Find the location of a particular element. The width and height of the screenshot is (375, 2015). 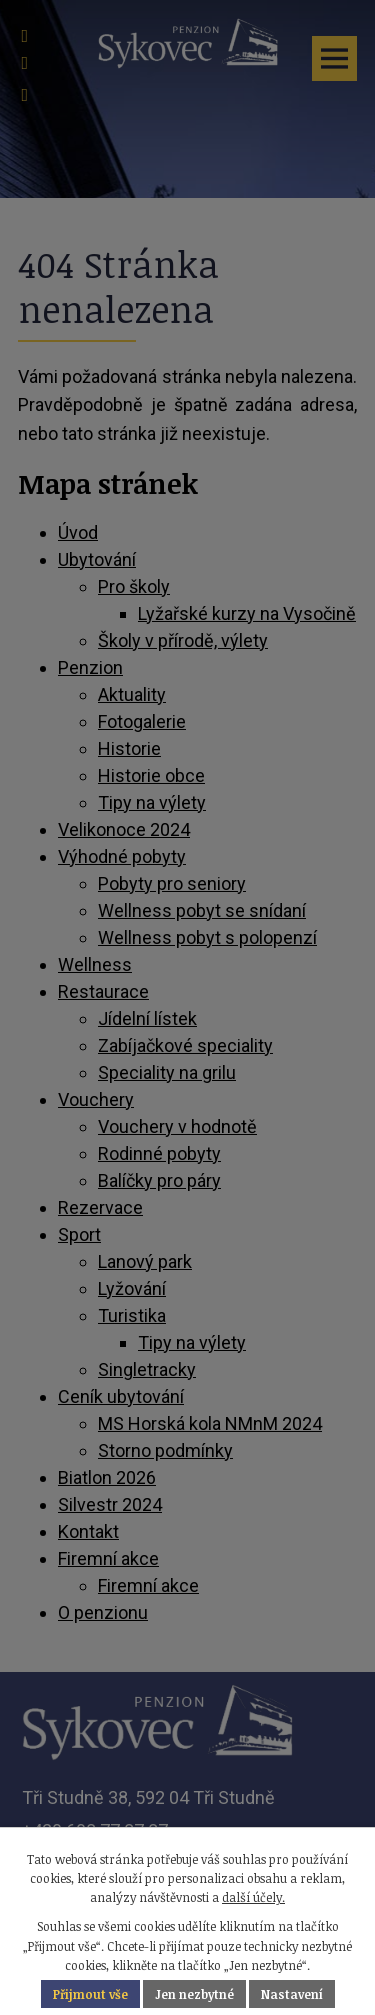

Nastavení is located at coordinates (292, 1994).